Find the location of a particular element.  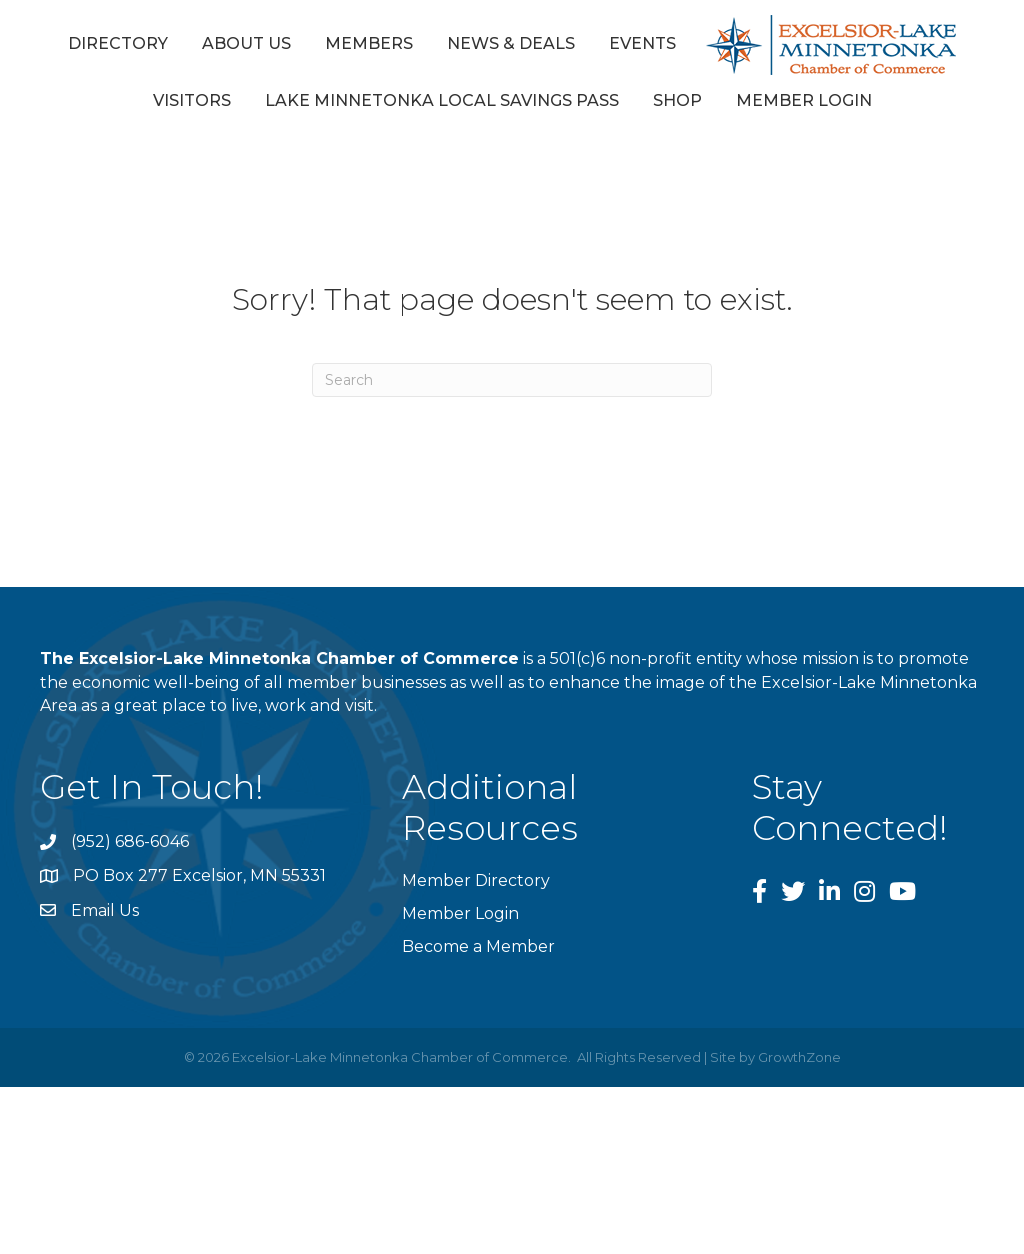

Shop is located at coordinates (677, 100).